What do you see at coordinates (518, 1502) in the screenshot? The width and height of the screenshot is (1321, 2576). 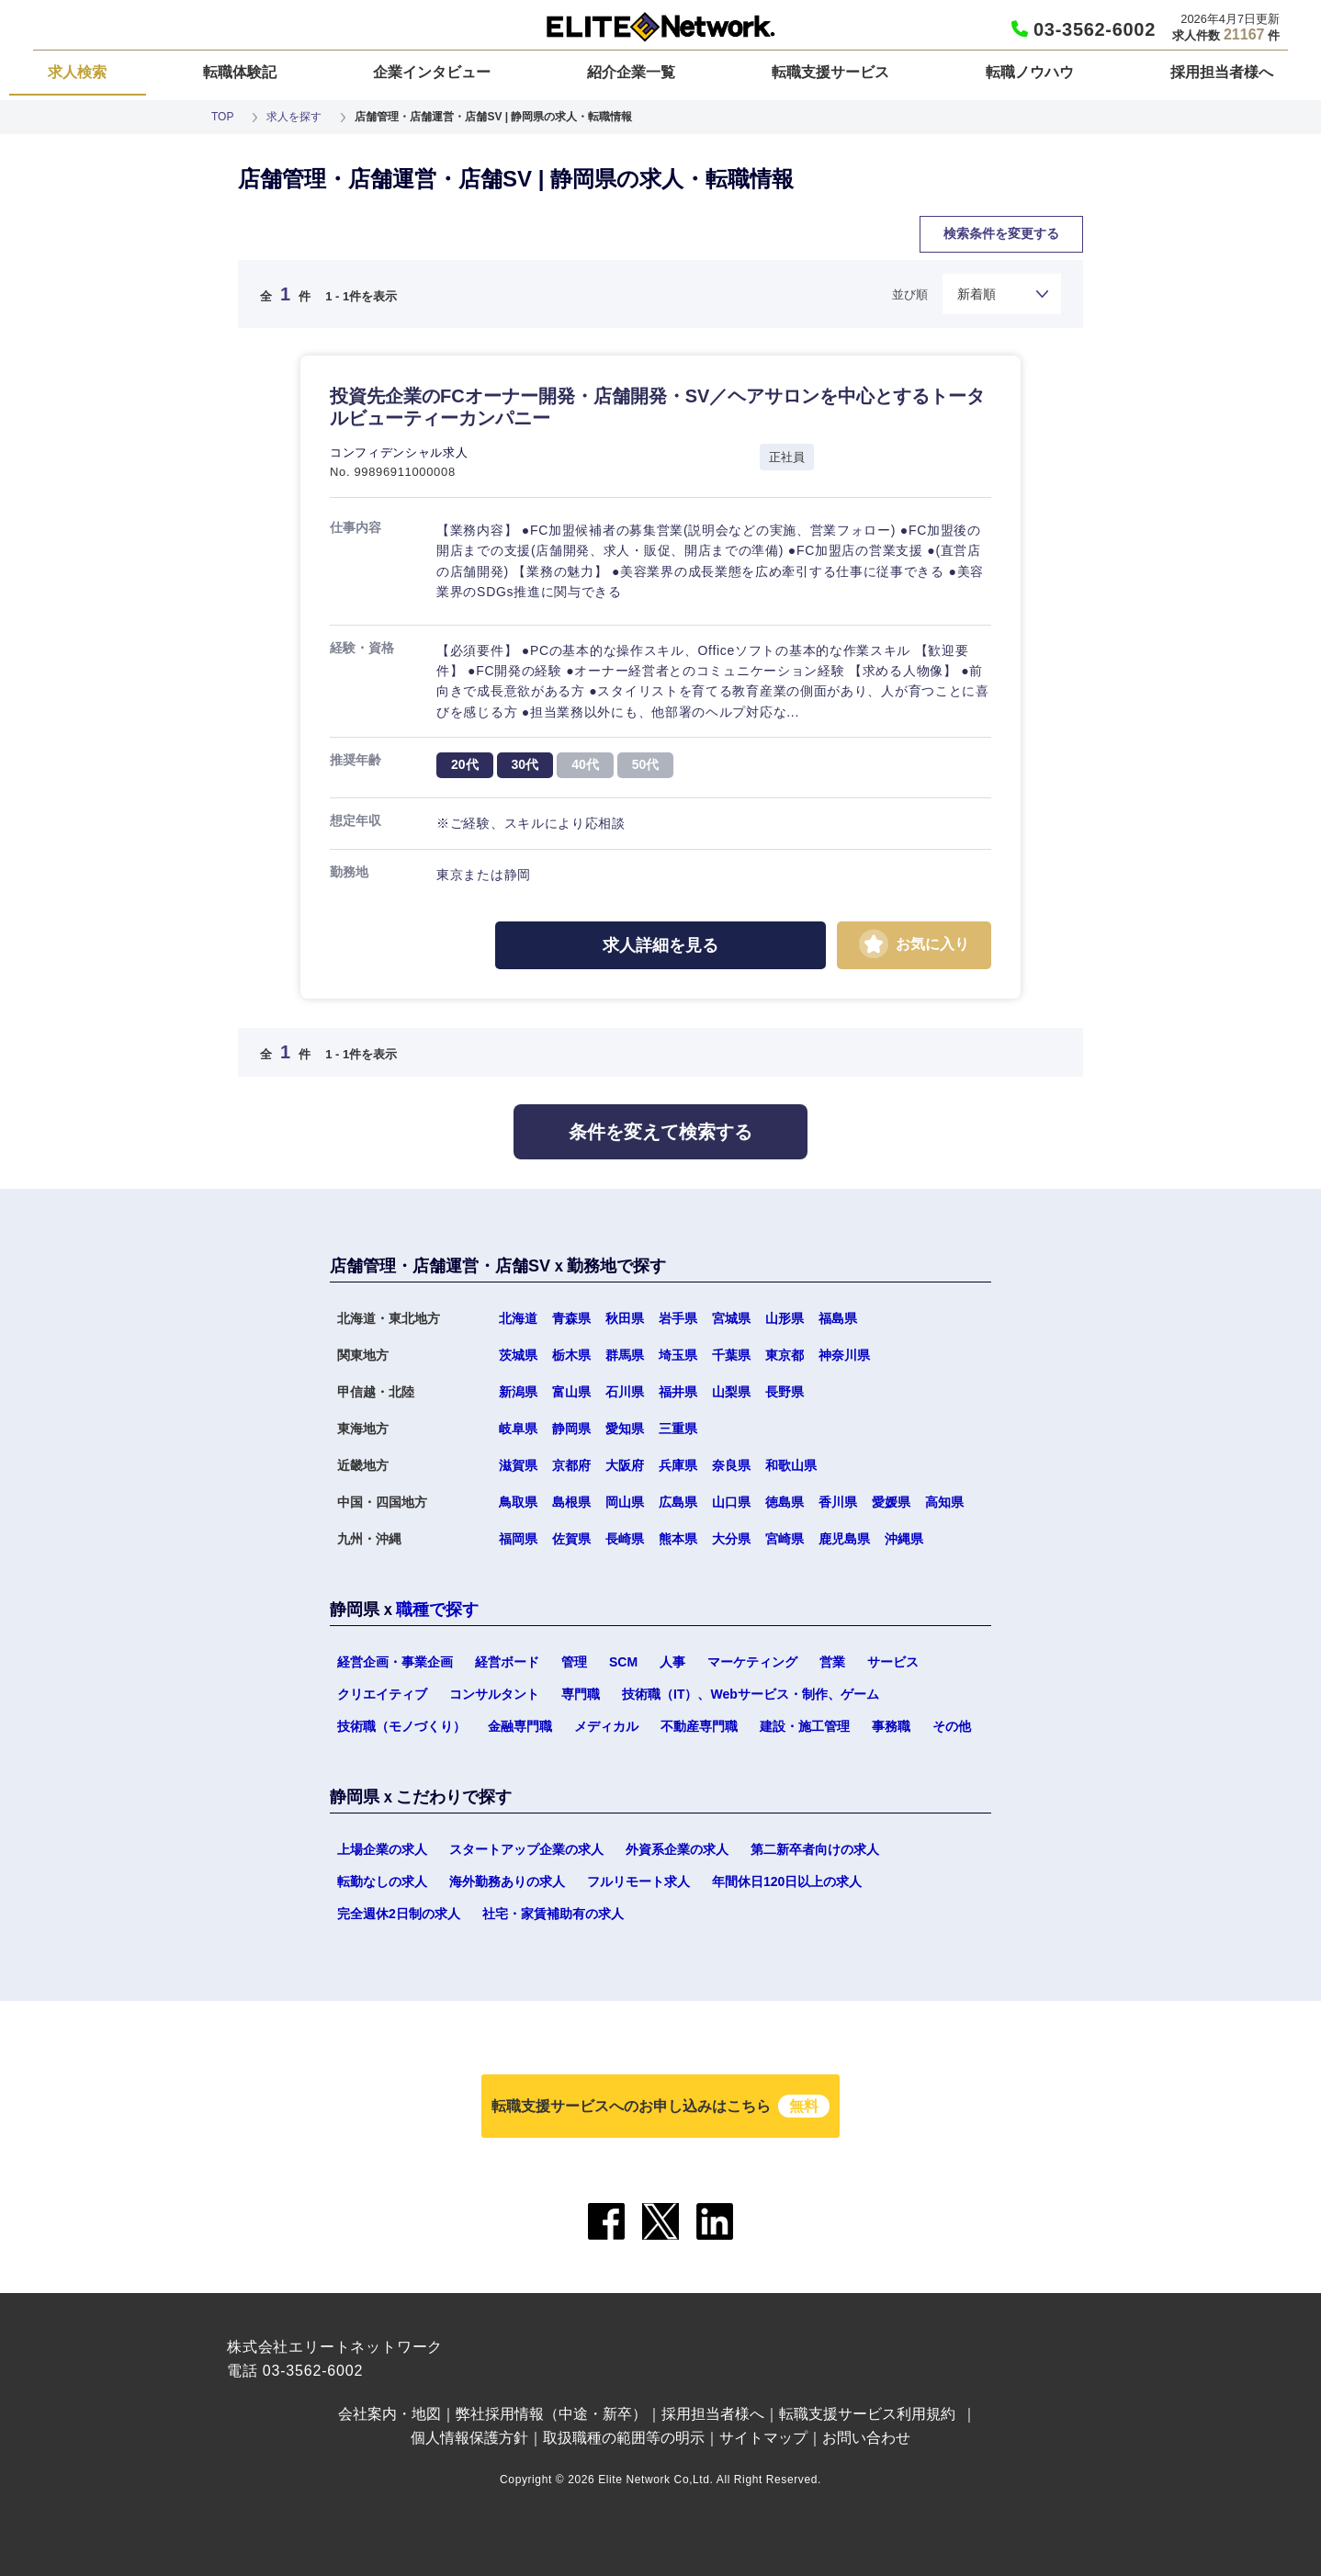 I see `鳥取県` at bounding box center [518, 1502].